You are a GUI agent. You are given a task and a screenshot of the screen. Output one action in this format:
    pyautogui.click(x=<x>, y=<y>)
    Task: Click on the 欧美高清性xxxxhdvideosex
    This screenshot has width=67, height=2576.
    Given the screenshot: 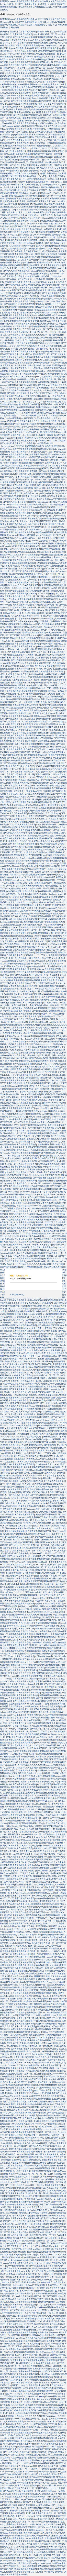 What is the action you would take?
    pyautogui.click(x=14, y=880)
    